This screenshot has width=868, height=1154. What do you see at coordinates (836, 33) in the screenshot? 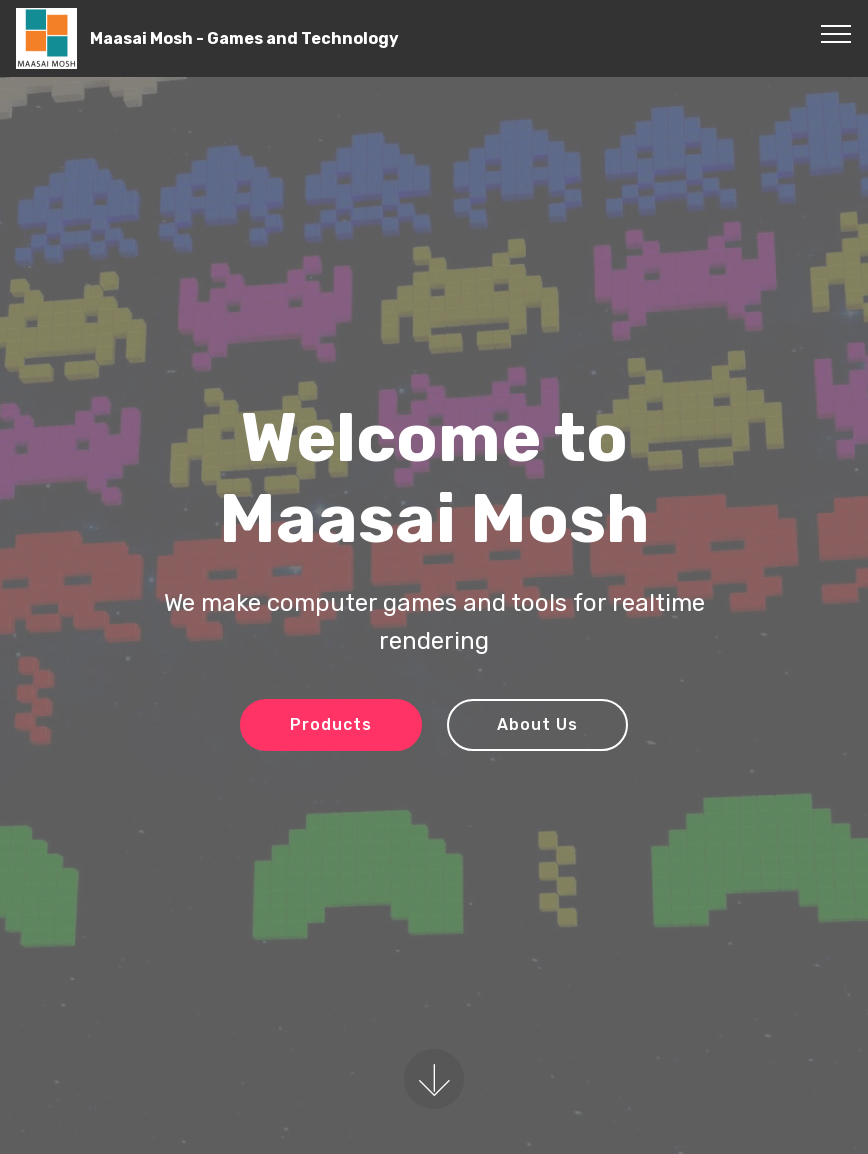
I see `[Toggle navigation]` at bounding box center [836, 33].